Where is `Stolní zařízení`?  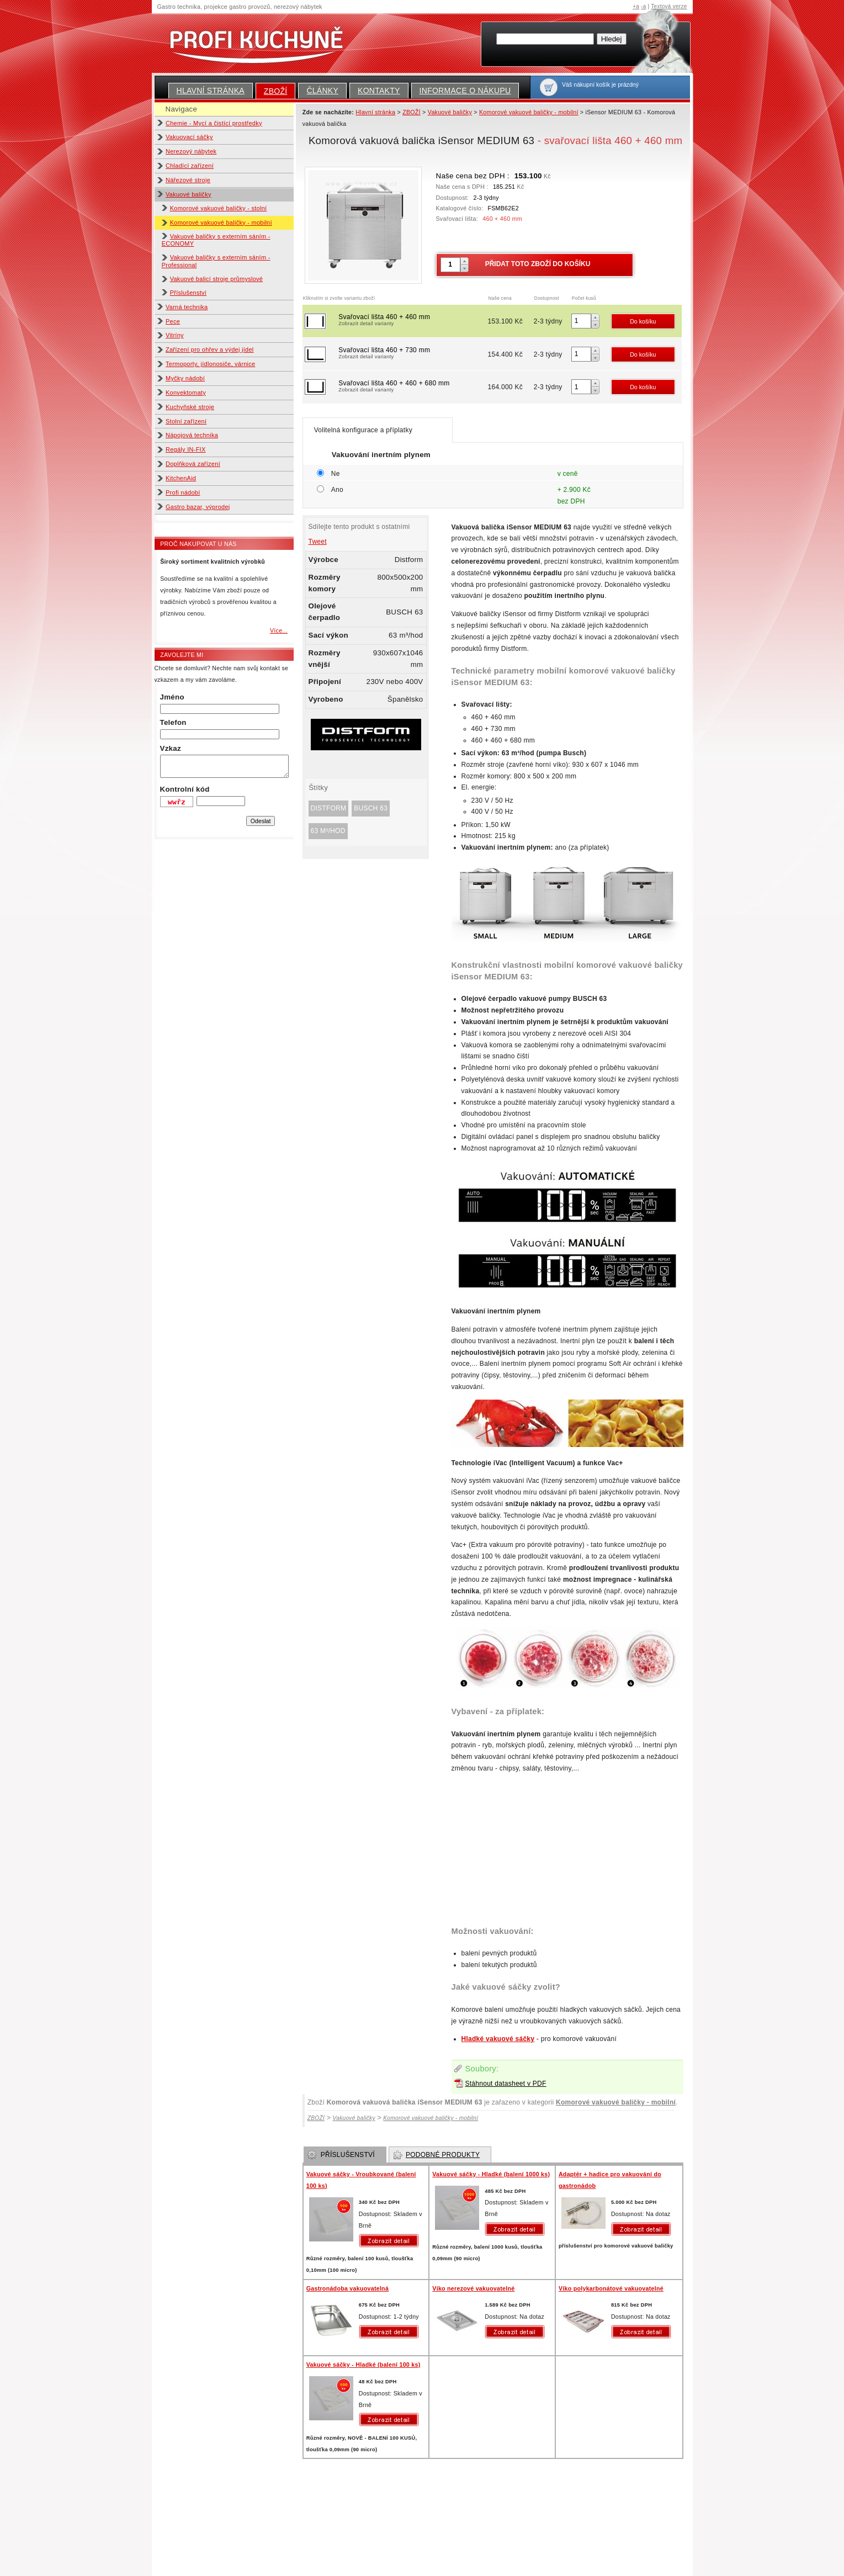
Stolní zařízení is located at coordinates (186, 421).